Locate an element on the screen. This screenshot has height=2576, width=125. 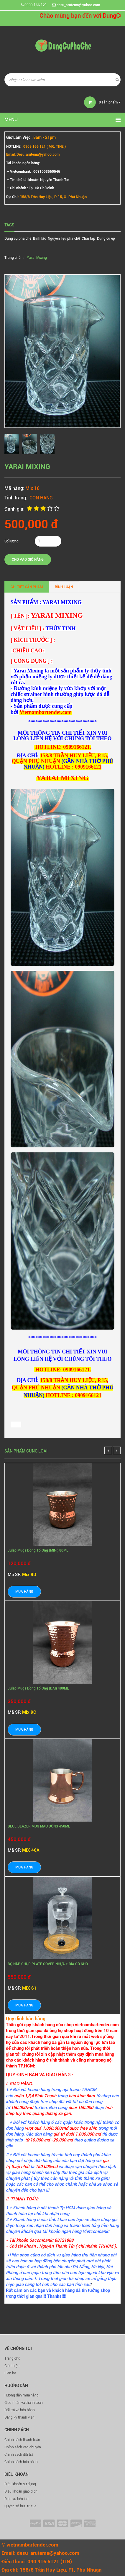
Giới thiệu is located at coordinates (11, 2366).